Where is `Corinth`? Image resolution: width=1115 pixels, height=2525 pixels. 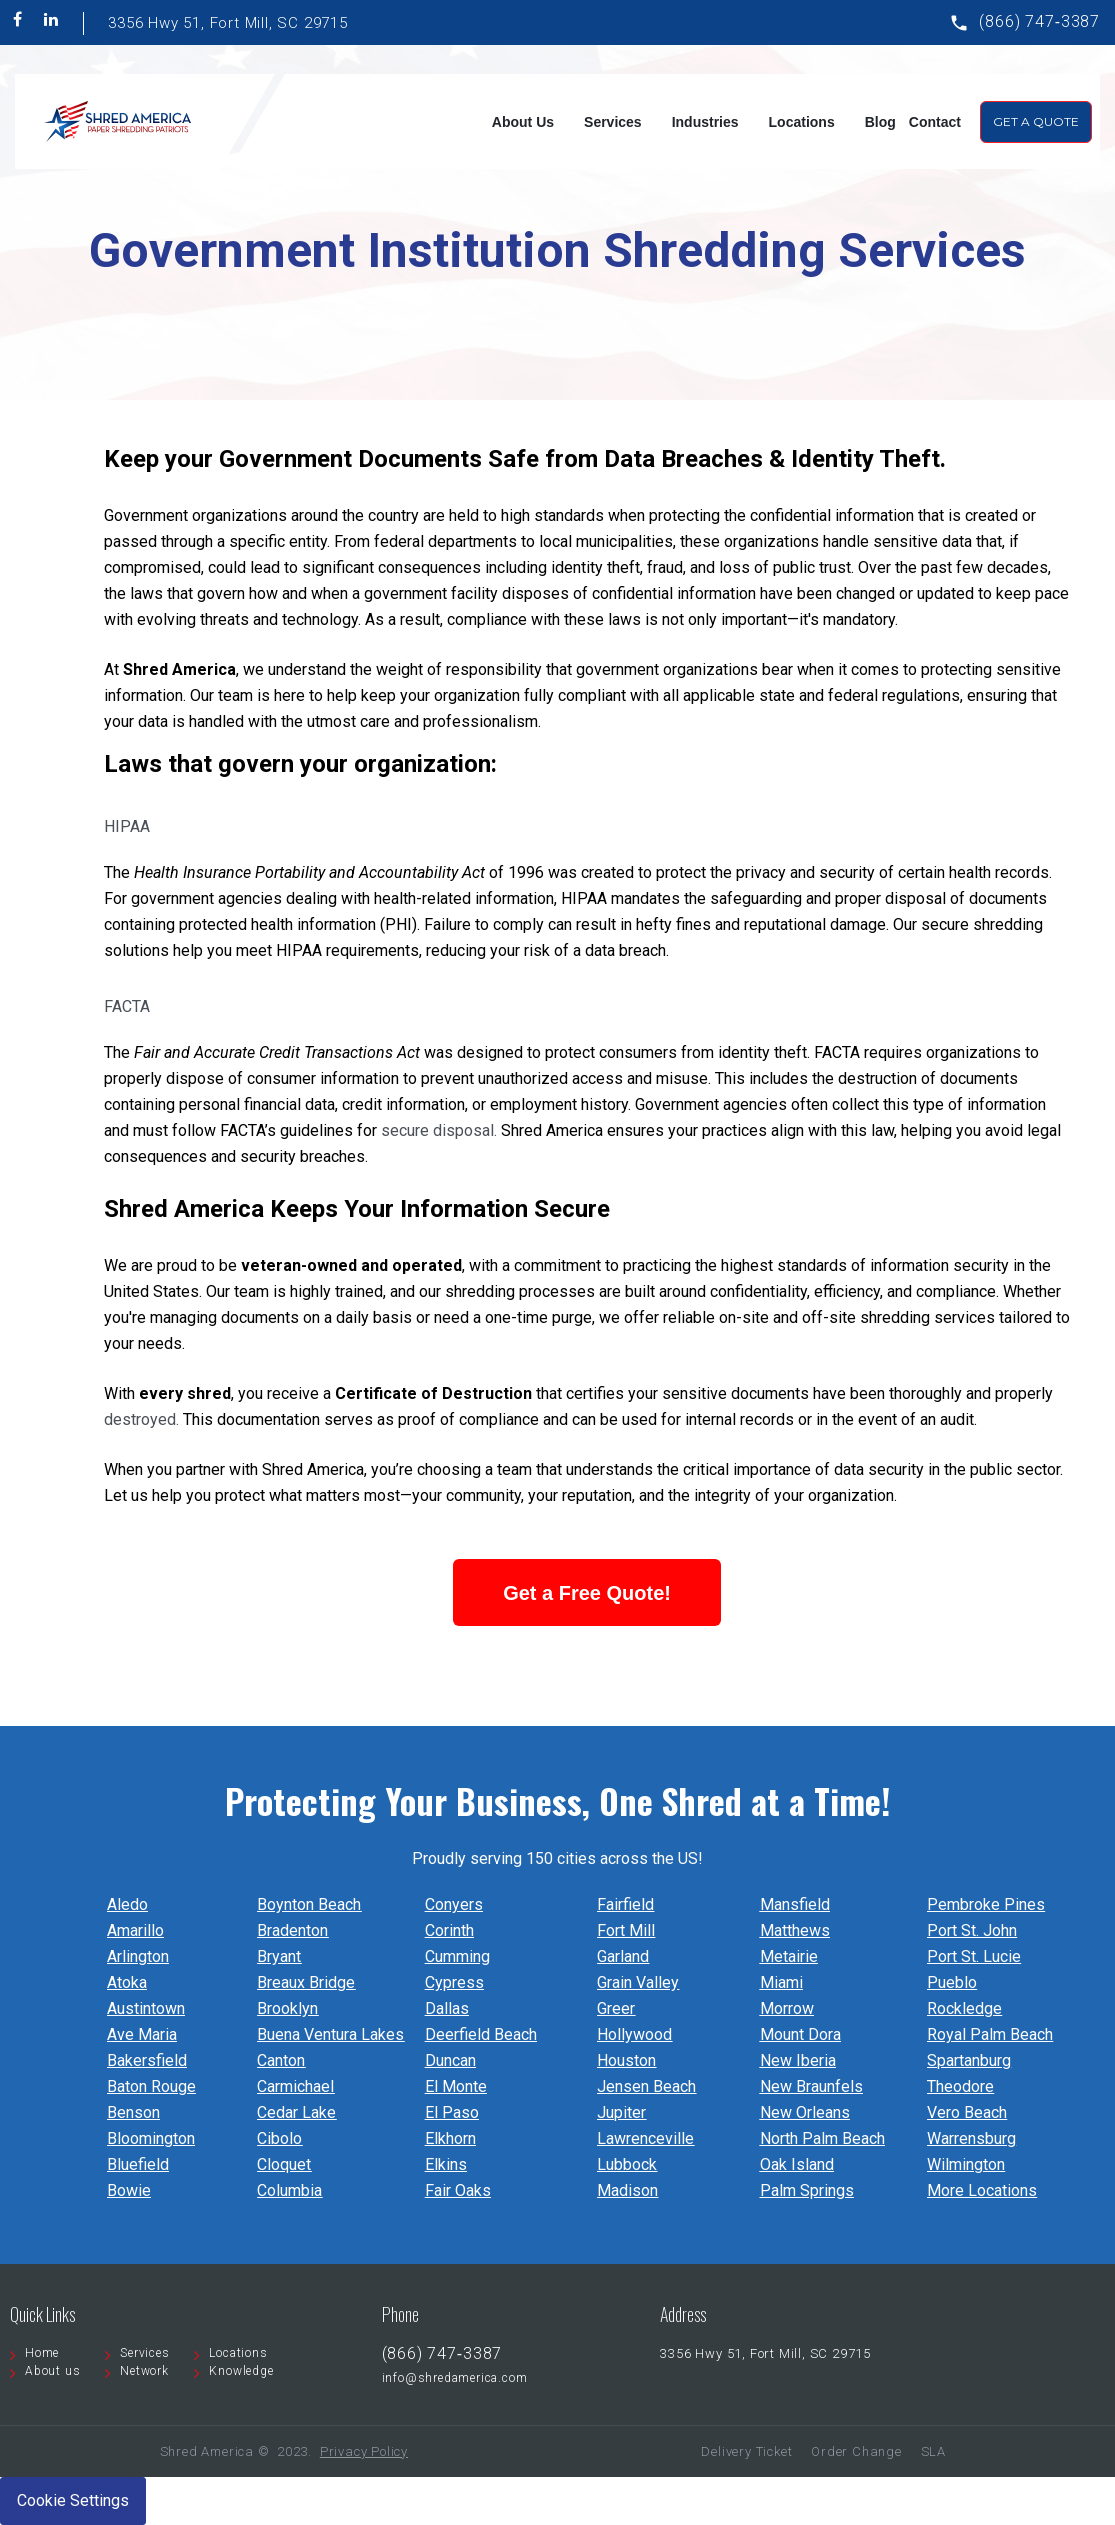 Corinth is located at coordinates (449, 1930).